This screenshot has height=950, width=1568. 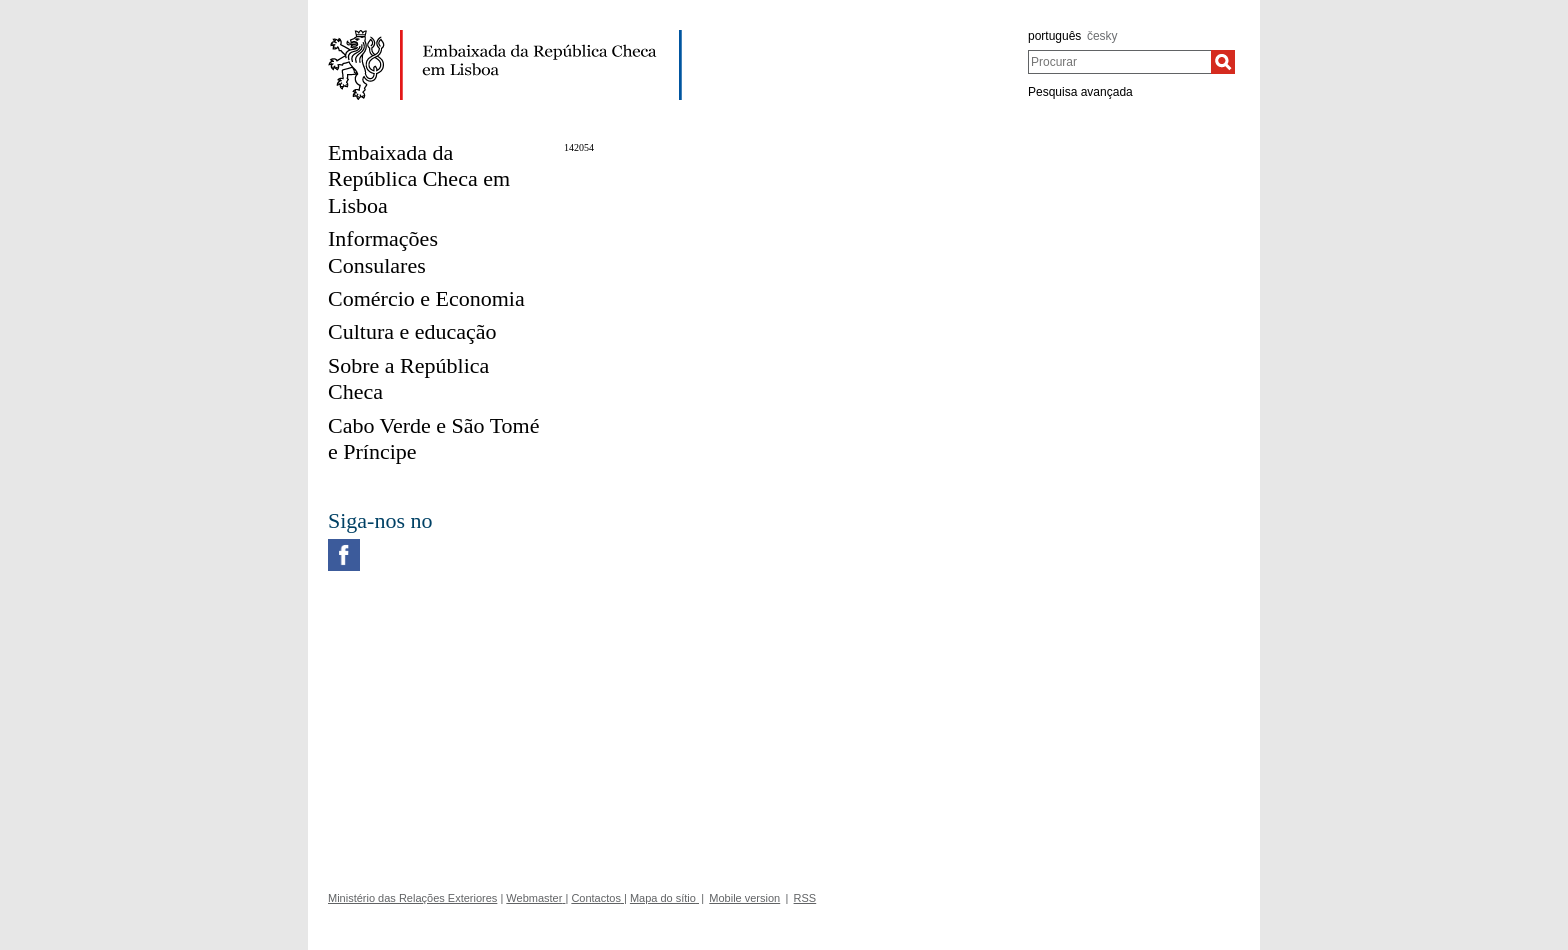 What do you see at coordinates (1223, 62) in the screenshot?
I see `[Procurar]` at bounding box center [1223, 62].